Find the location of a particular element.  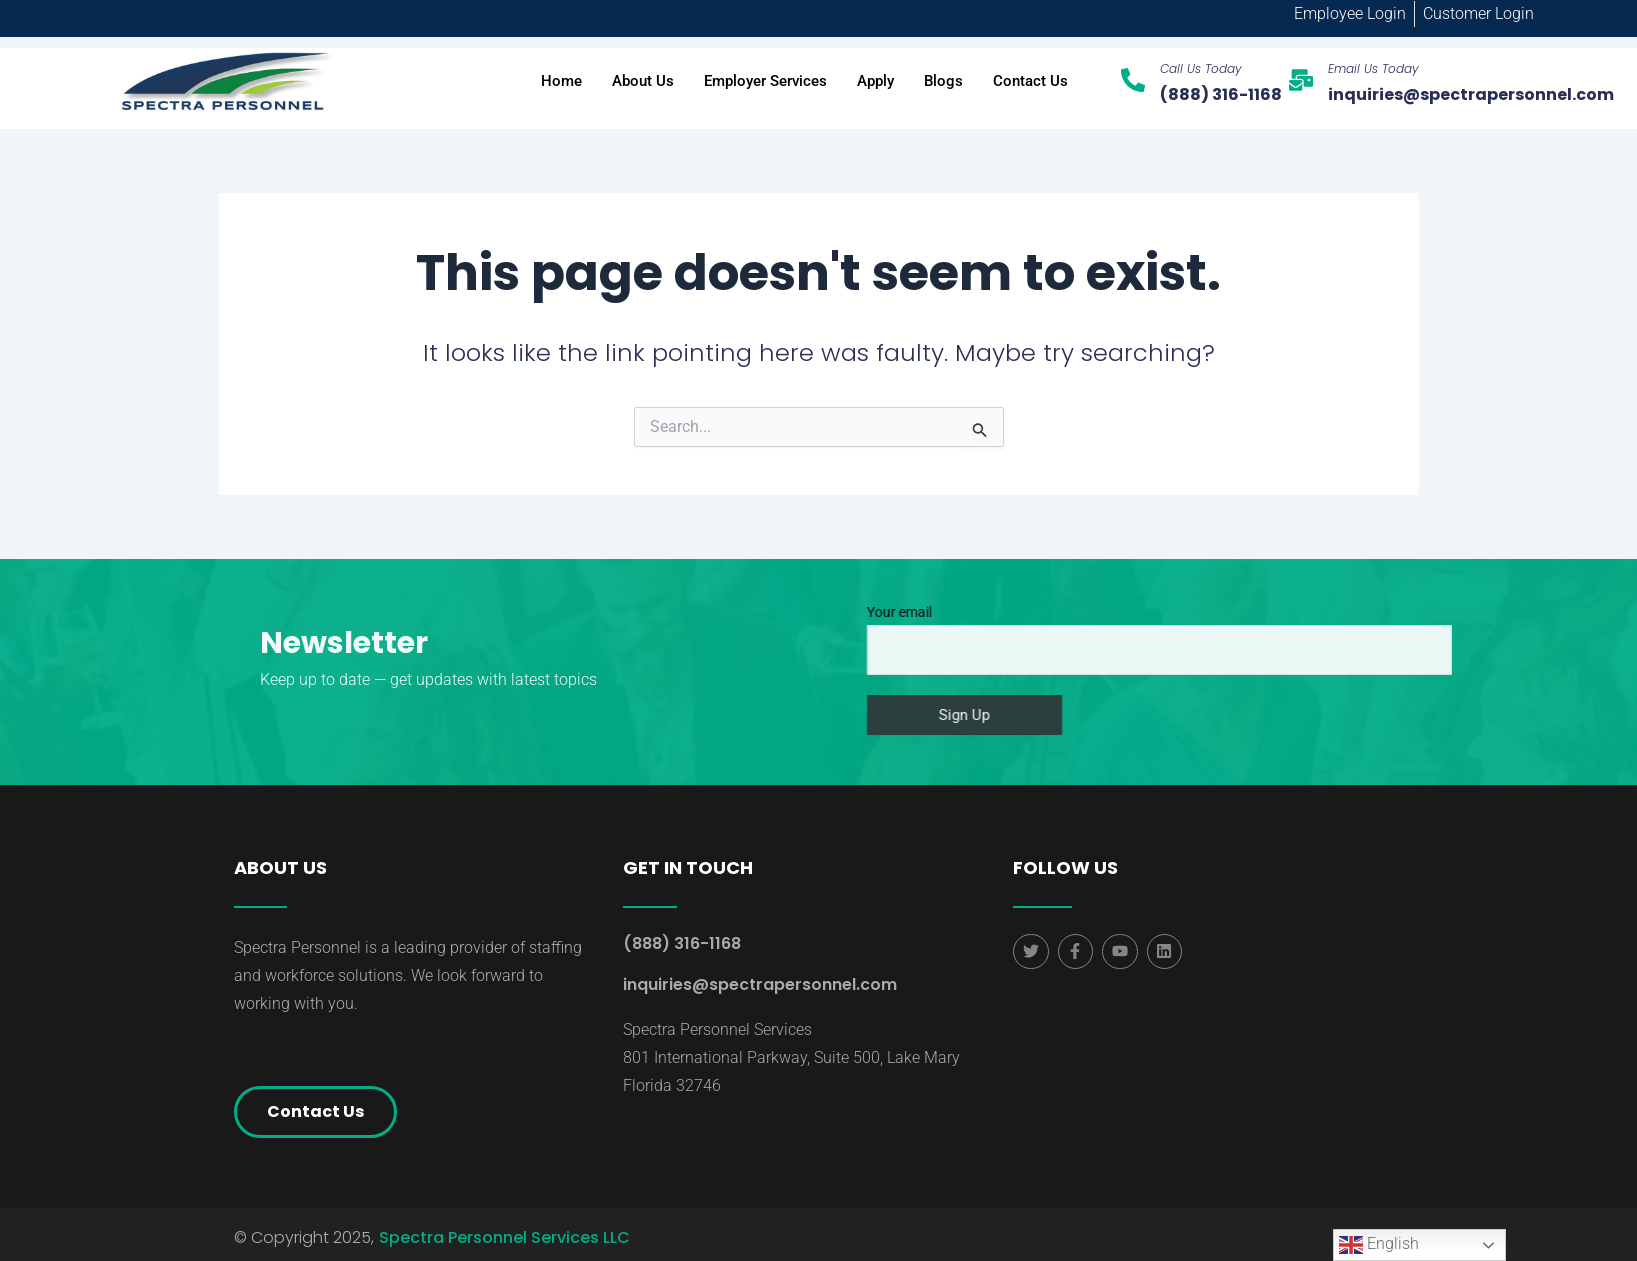

About Us is located at coordinates (643, 81).